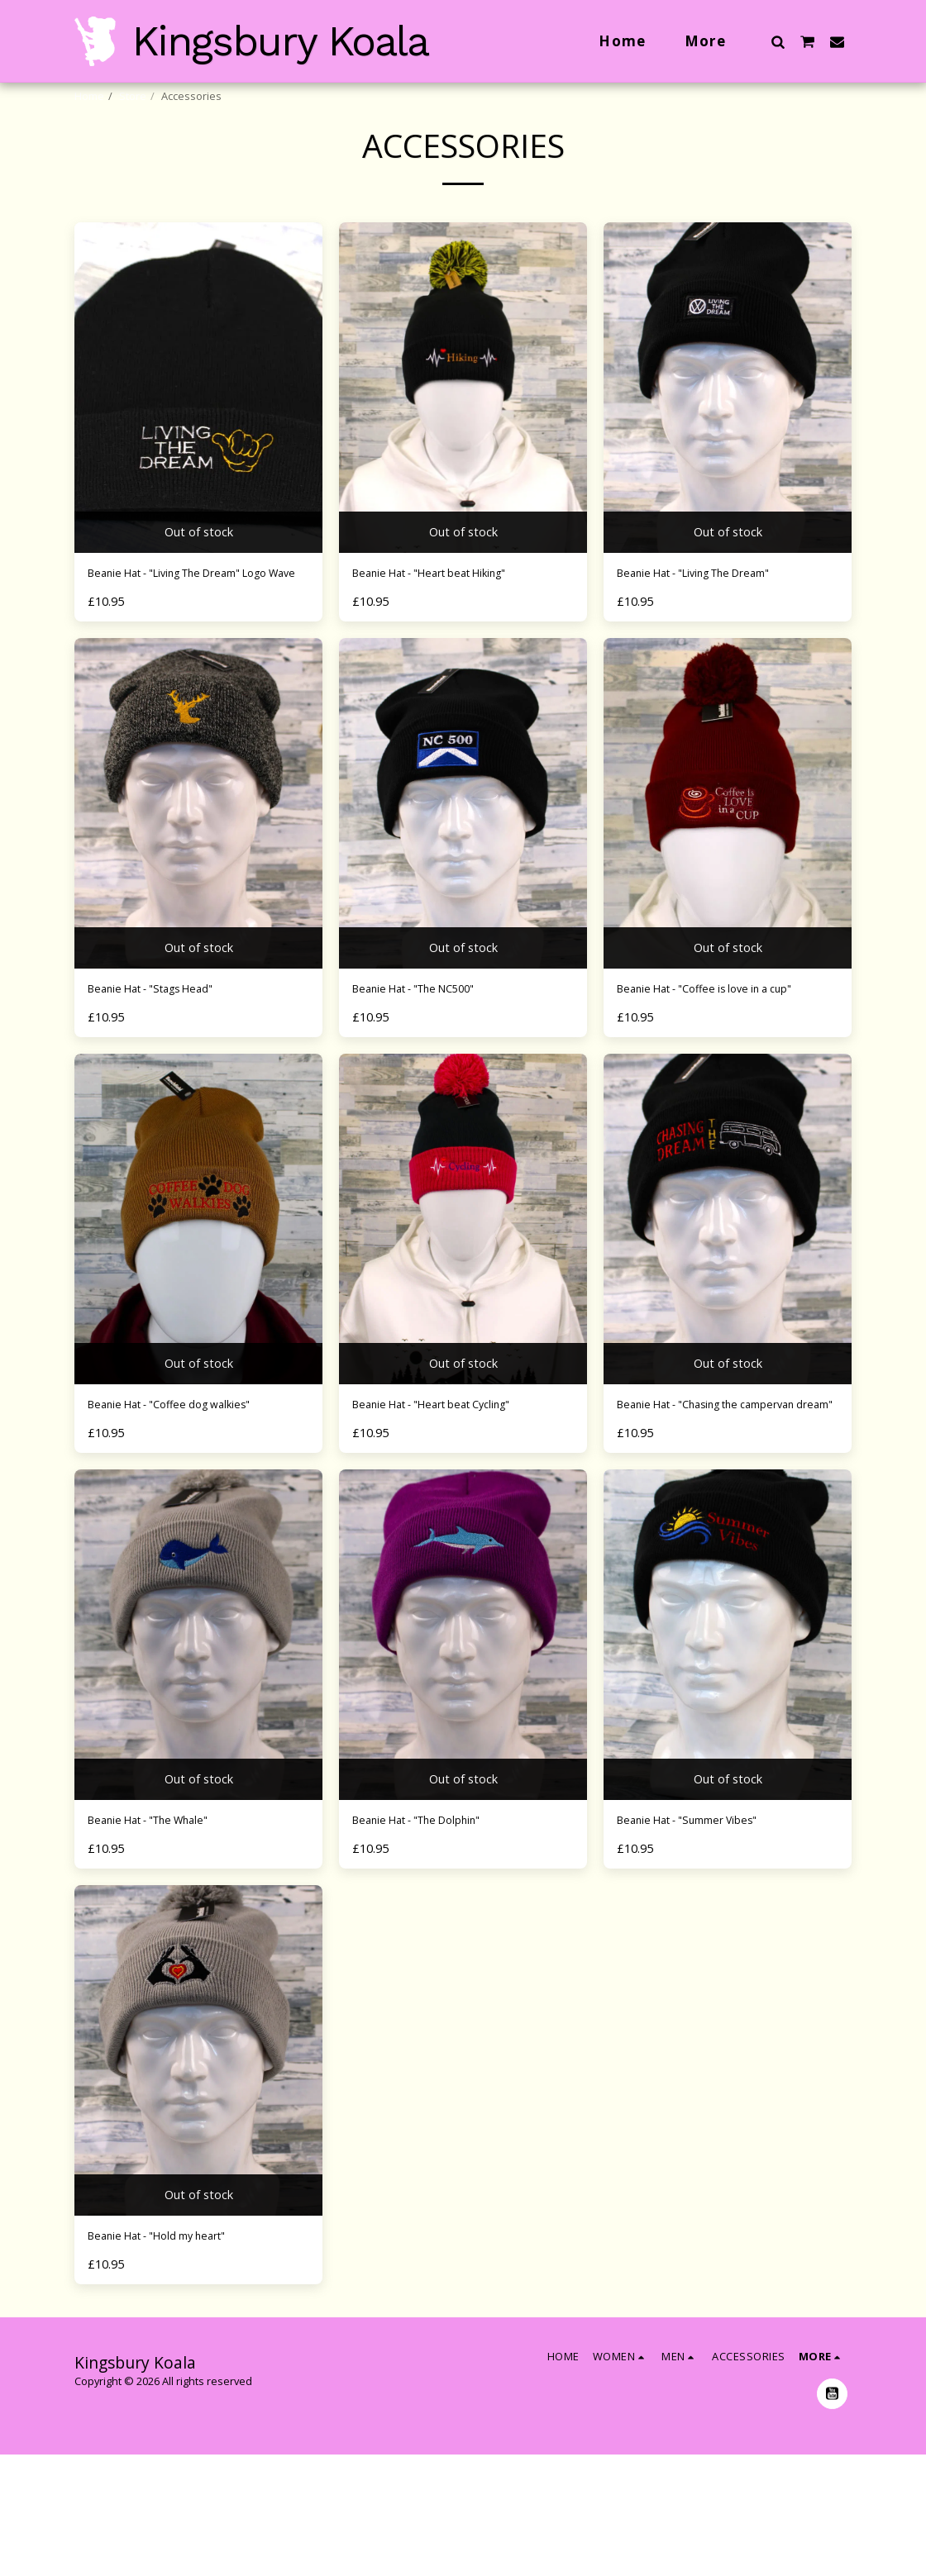 The height and width of the screenshot is (2576, 926). I want to click on [img], so click(198, 429).